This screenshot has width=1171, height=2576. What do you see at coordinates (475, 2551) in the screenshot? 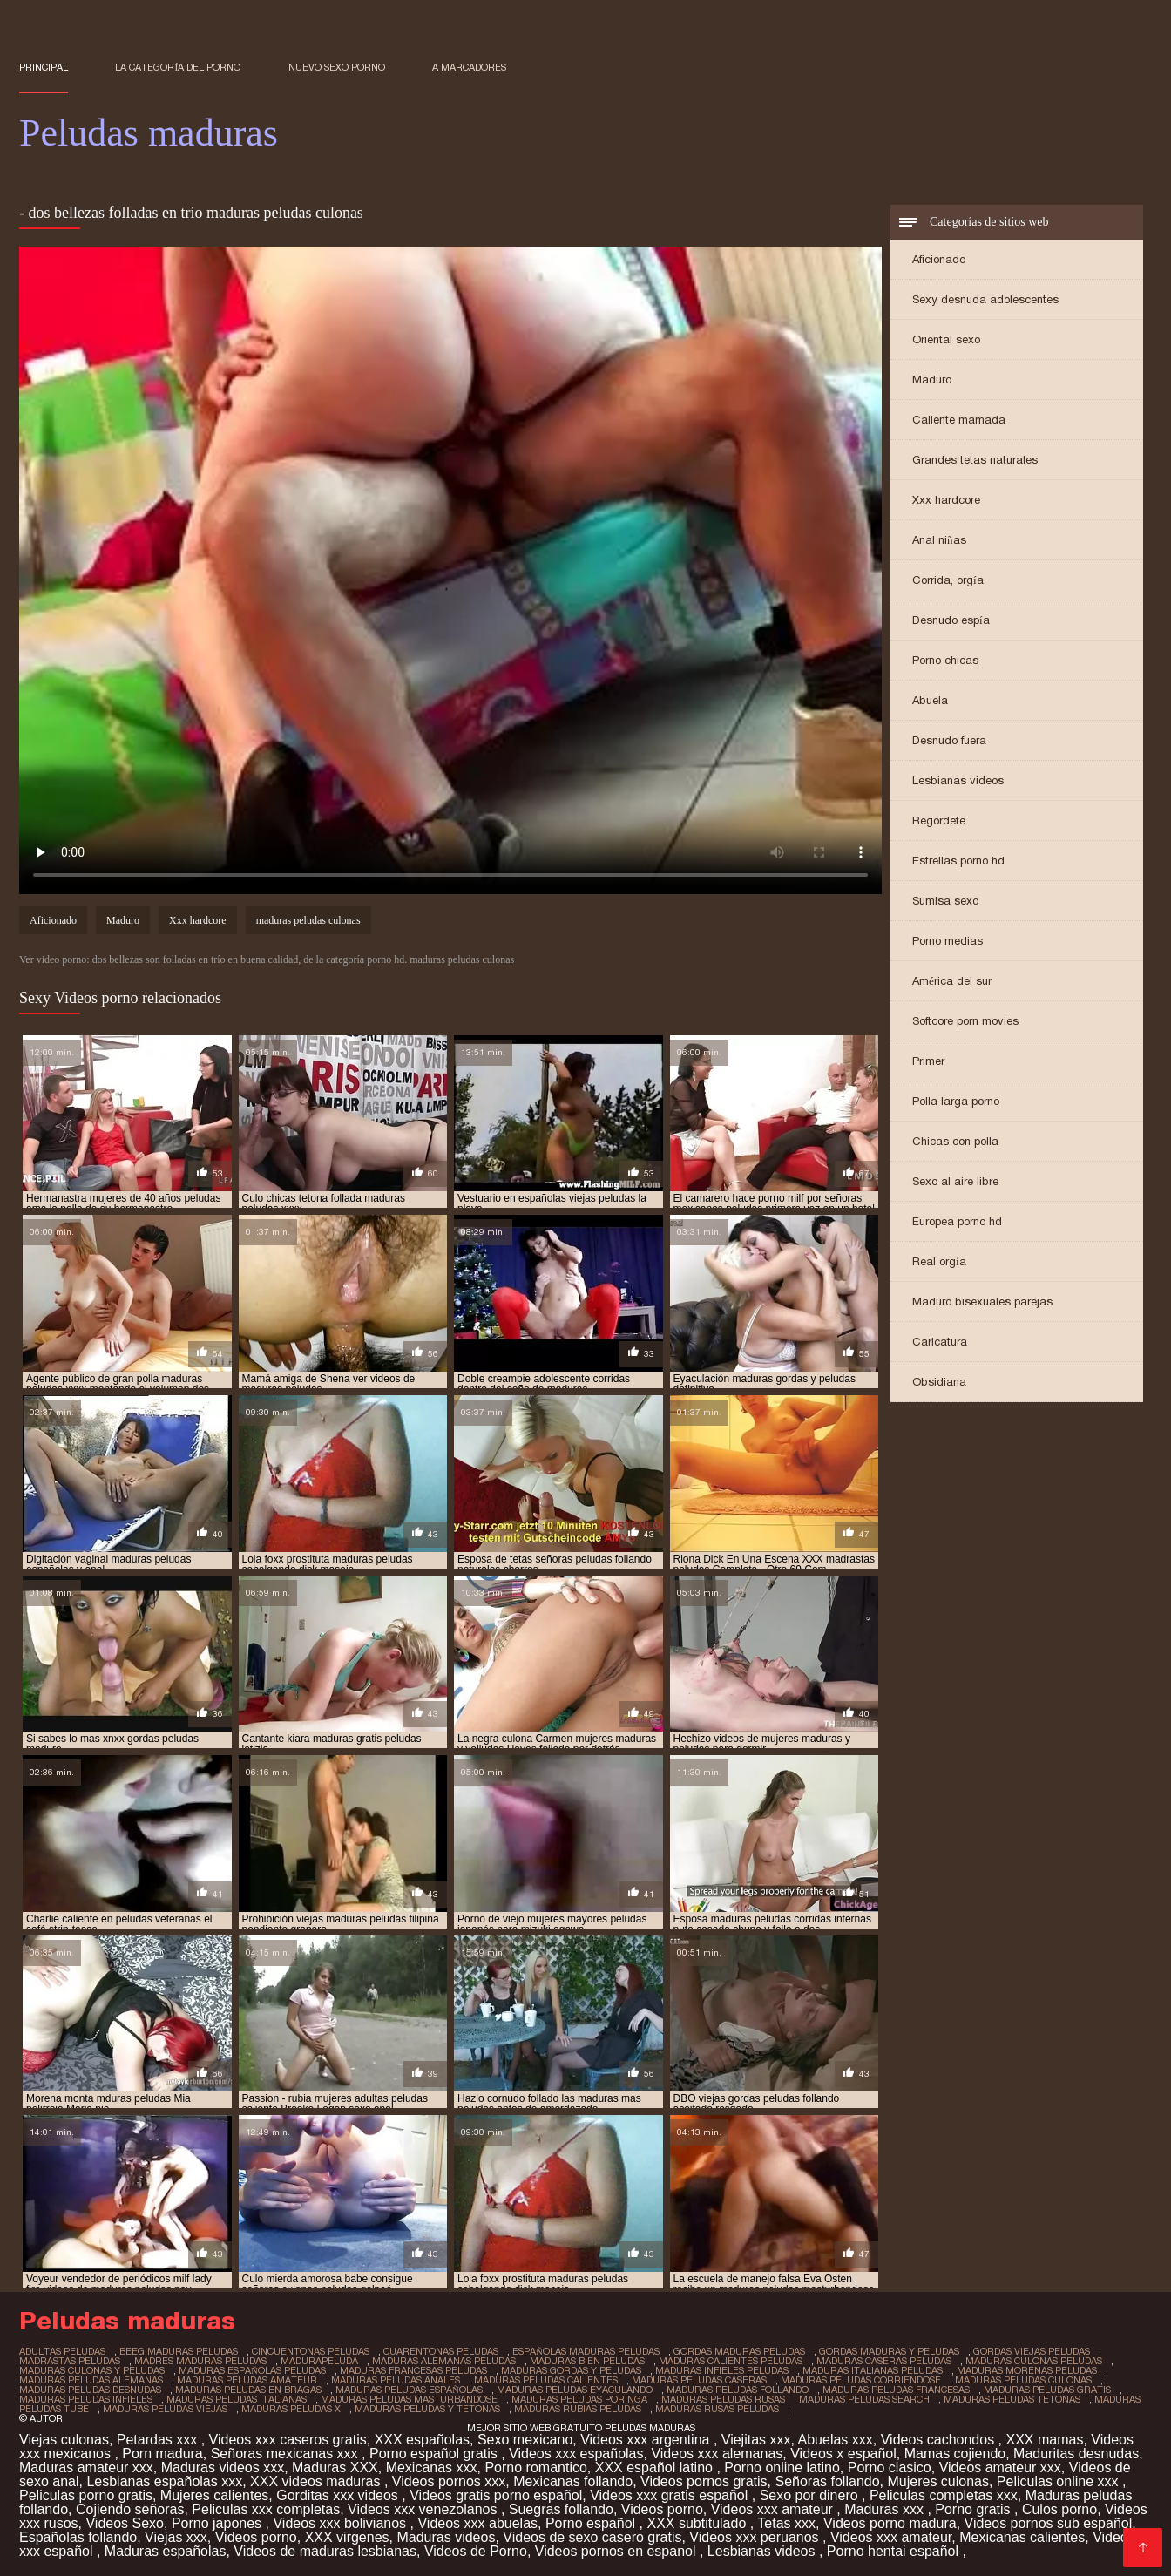
I see `Videos de Porno` at bounding box center [475, 2551].